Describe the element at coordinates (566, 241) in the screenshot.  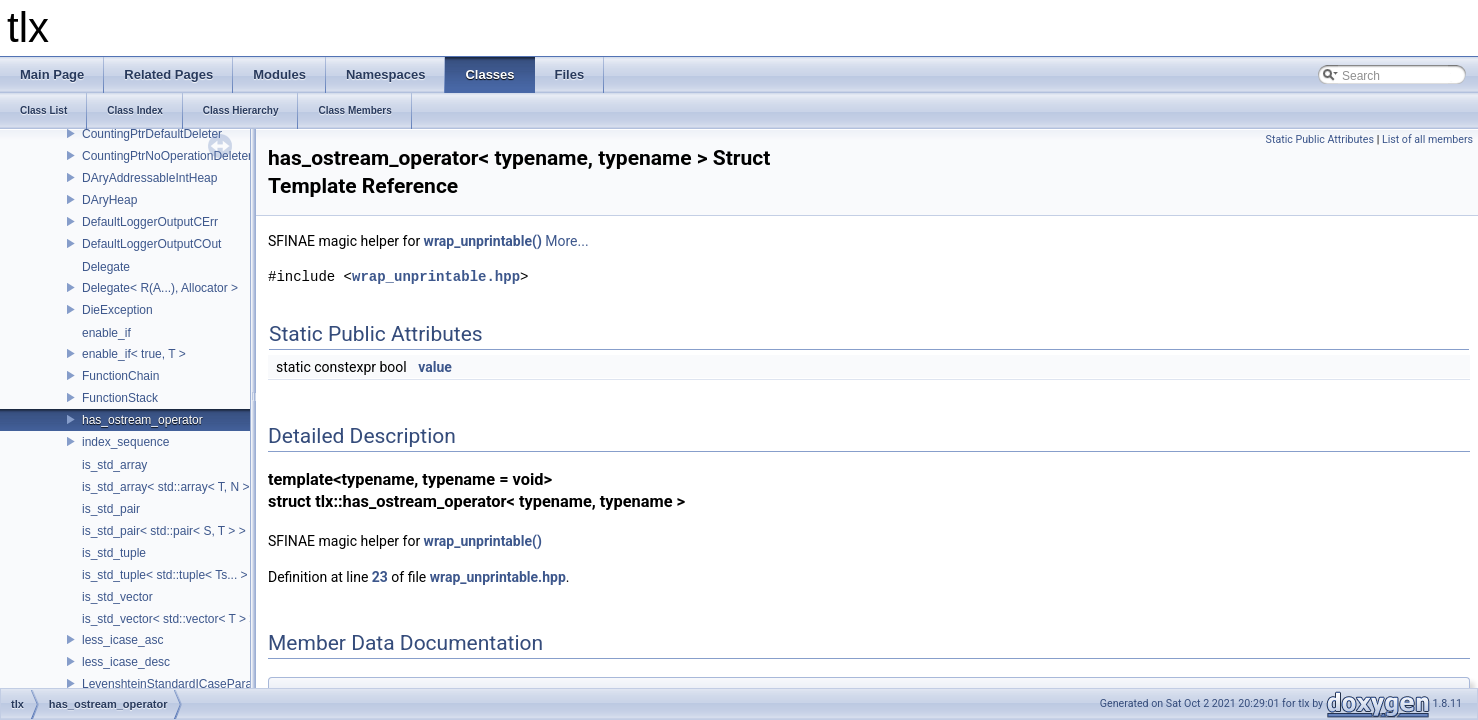
I see `More...` at that location.